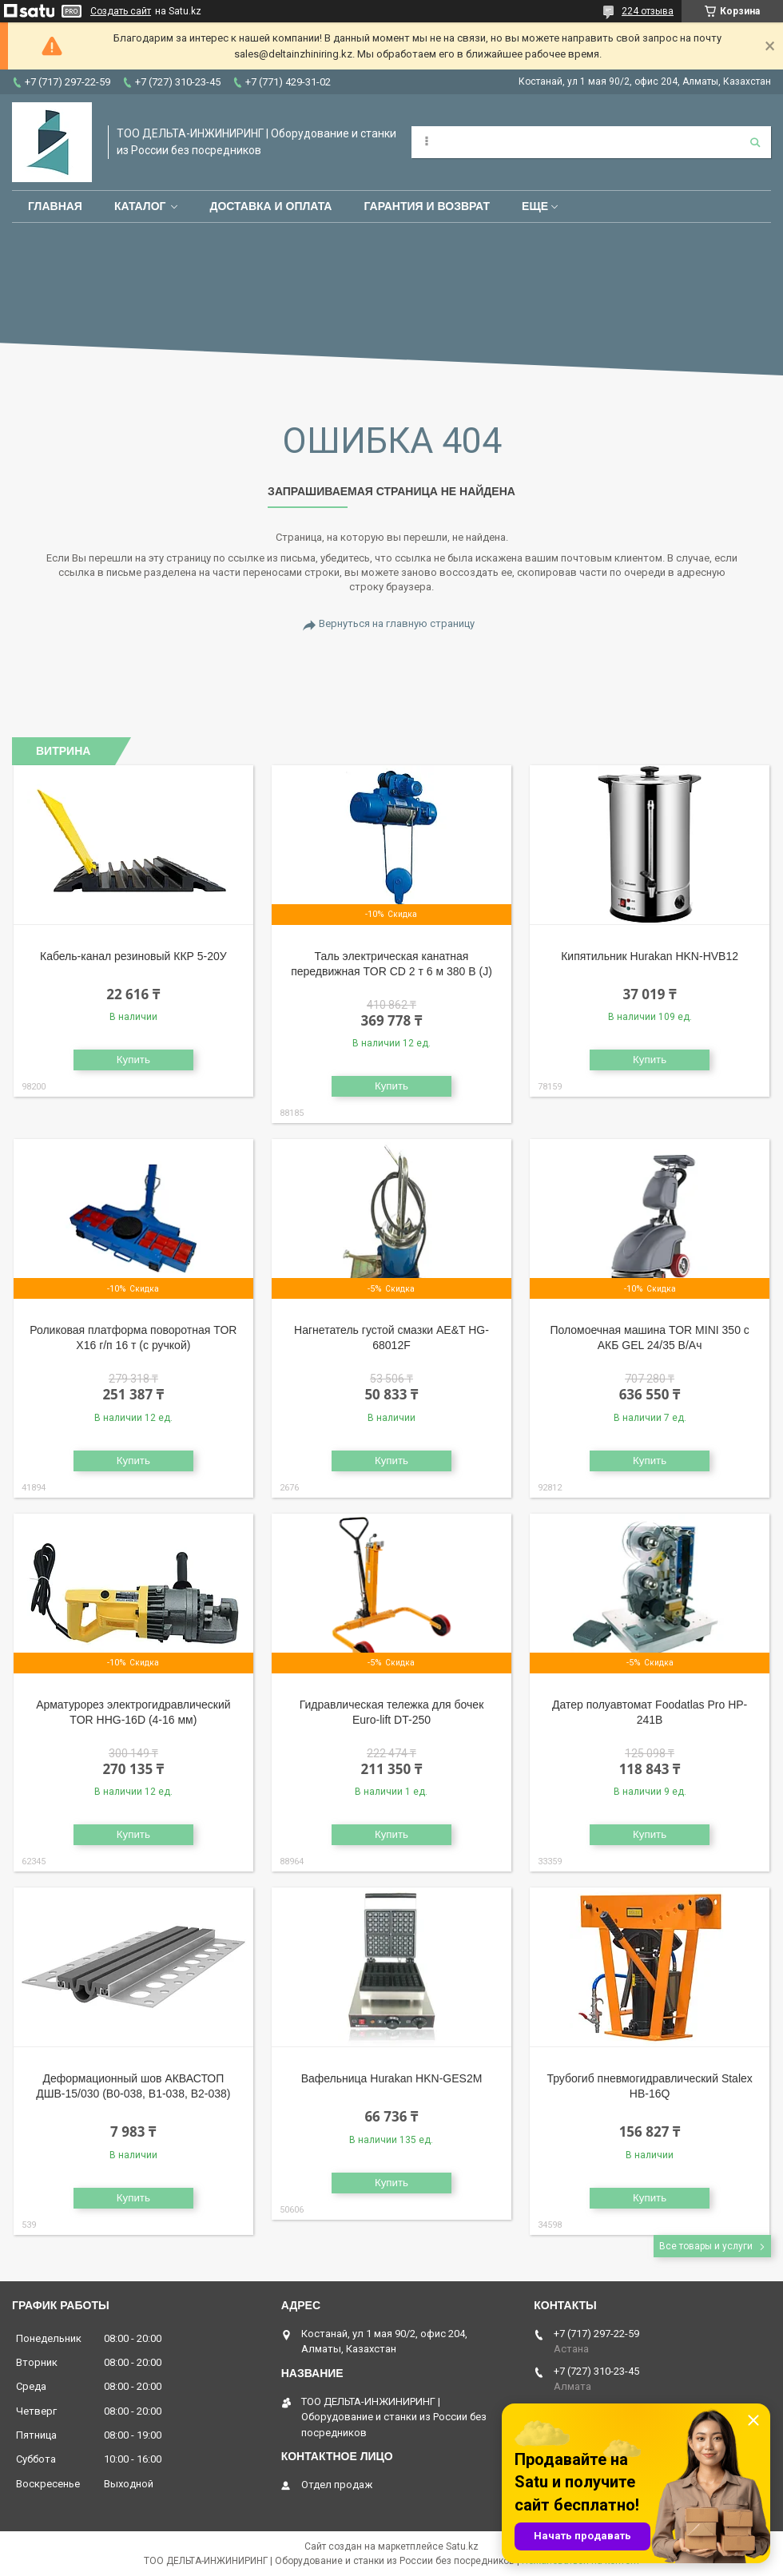  I want to click on Гарантия и возврат, so click(427, 206).